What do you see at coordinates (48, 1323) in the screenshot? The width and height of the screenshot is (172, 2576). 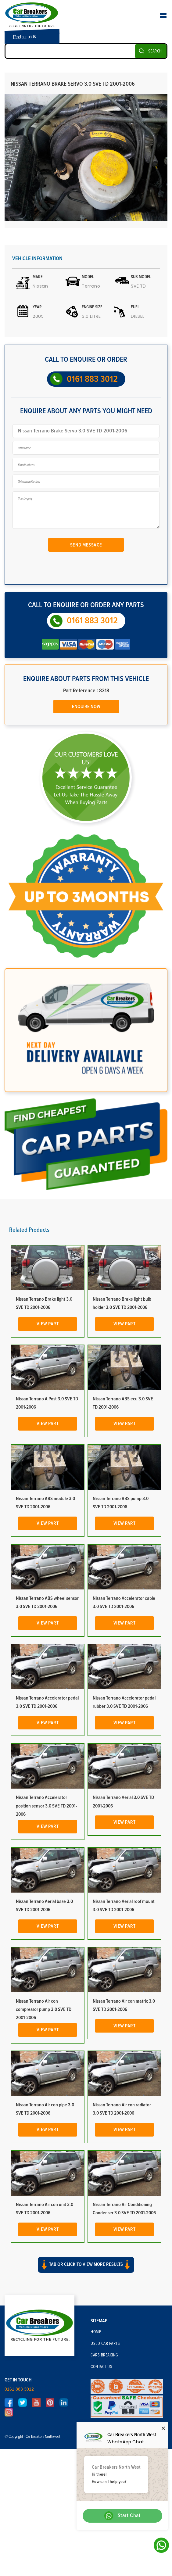 I see `View Part` at bounding box center [48, 1323].